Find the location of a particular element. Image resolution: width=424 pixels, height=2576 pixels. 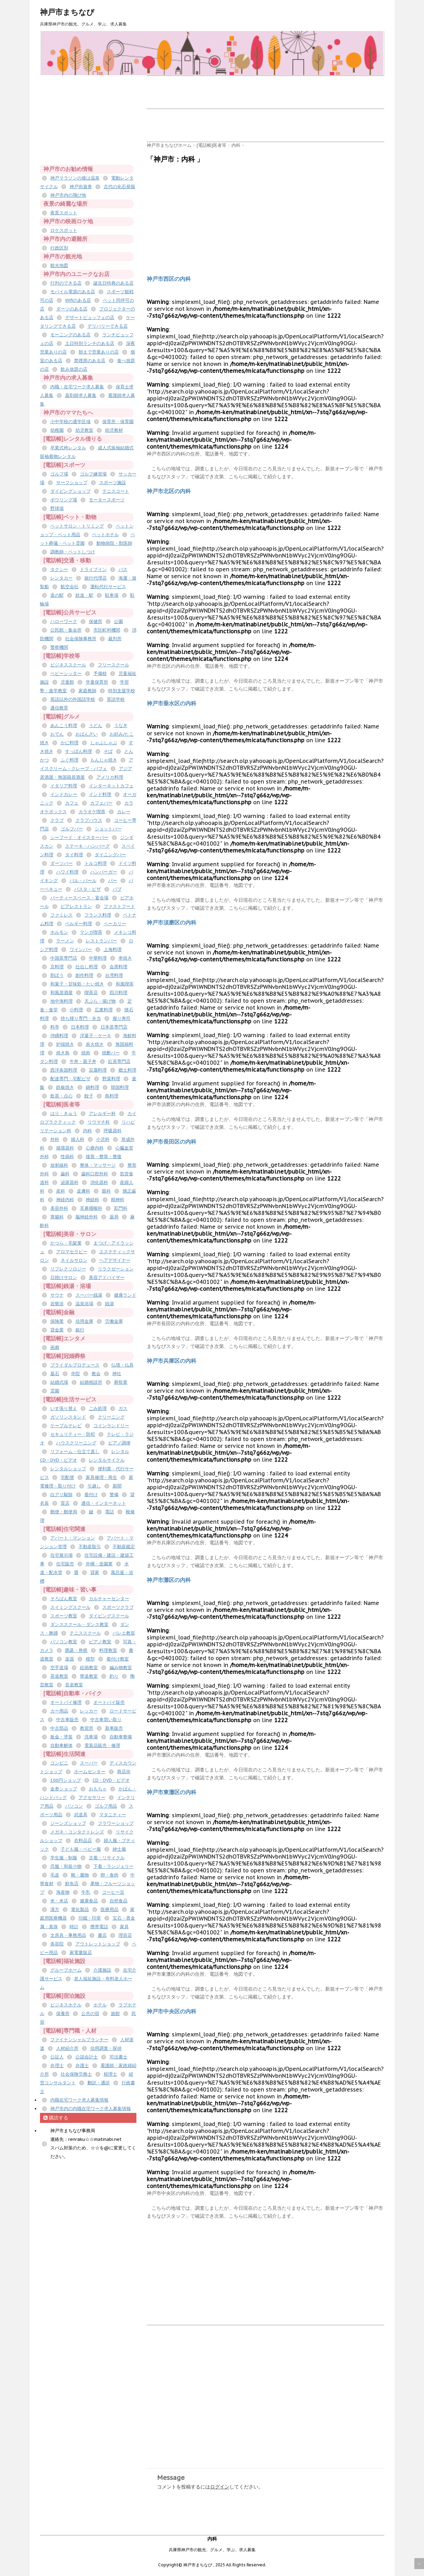

セキュリティー・防犯 is located at coordinates (72, 1434).